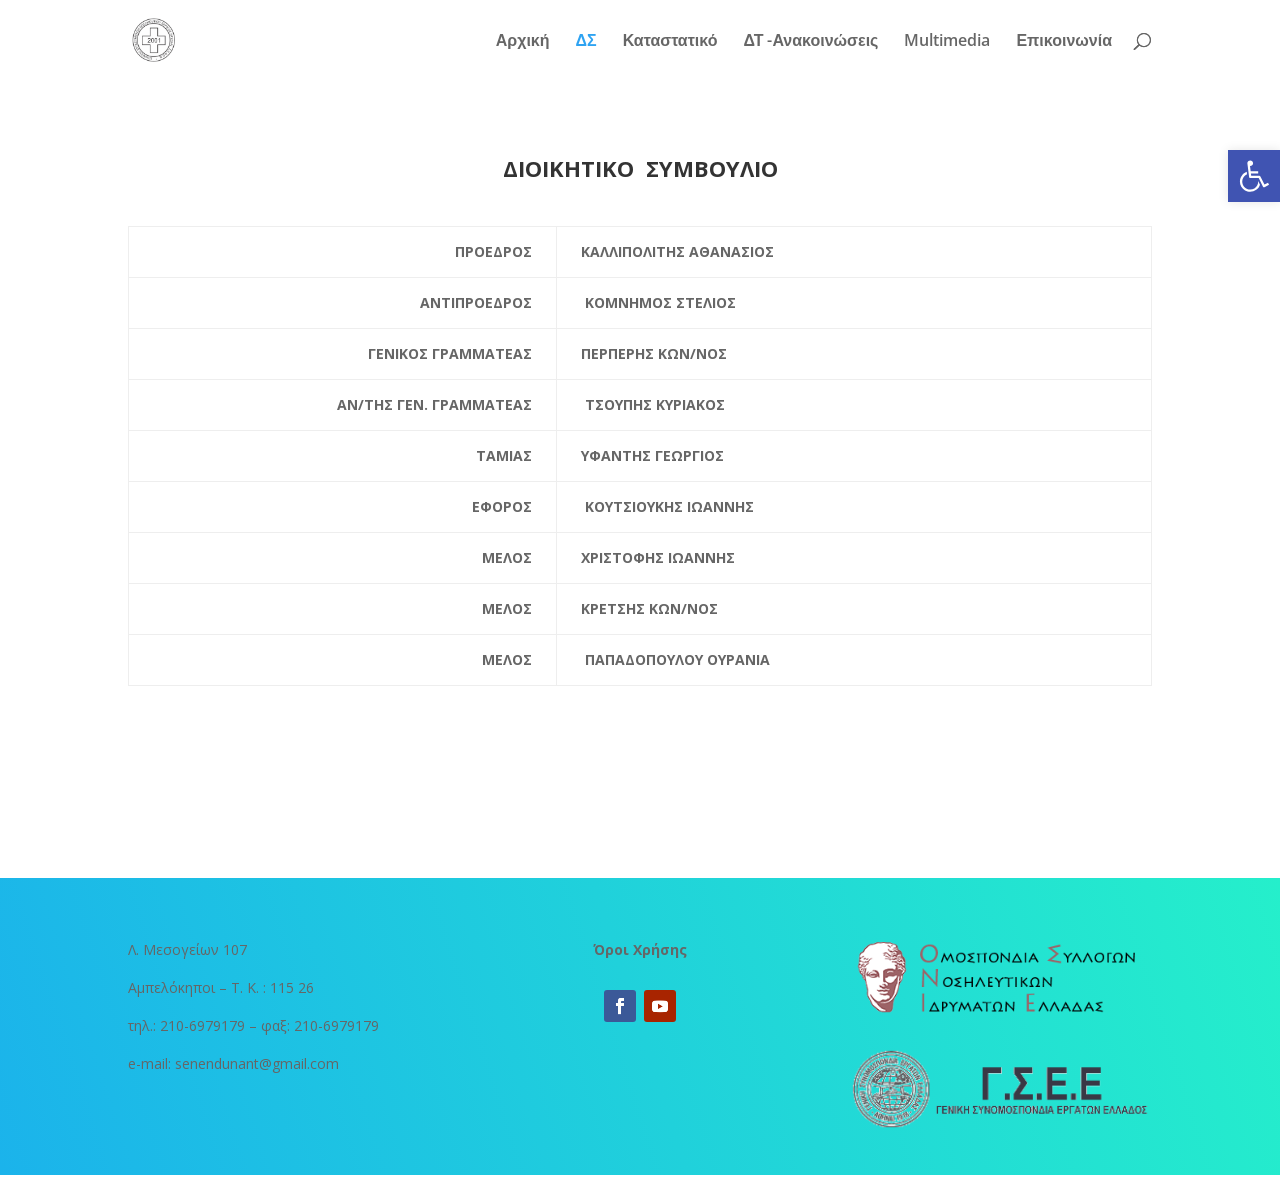  Describe the element at coordinates (523, 42) in the screenshot. I see `Αρχική` at that location.